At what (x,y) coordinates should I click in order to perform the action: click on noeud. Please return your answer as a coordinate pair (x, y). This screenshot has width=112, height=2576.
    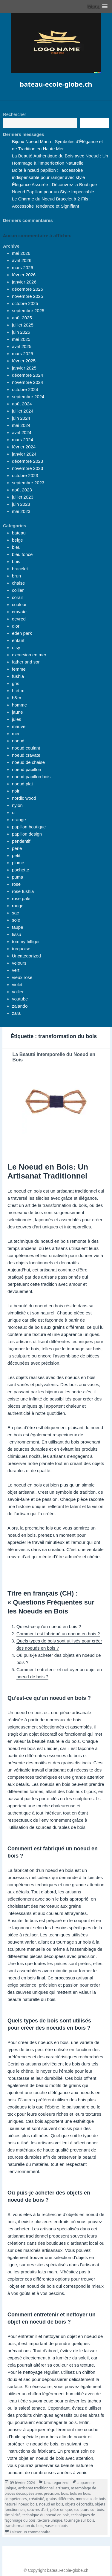
    Looking at the image, I should click on (18, 740).